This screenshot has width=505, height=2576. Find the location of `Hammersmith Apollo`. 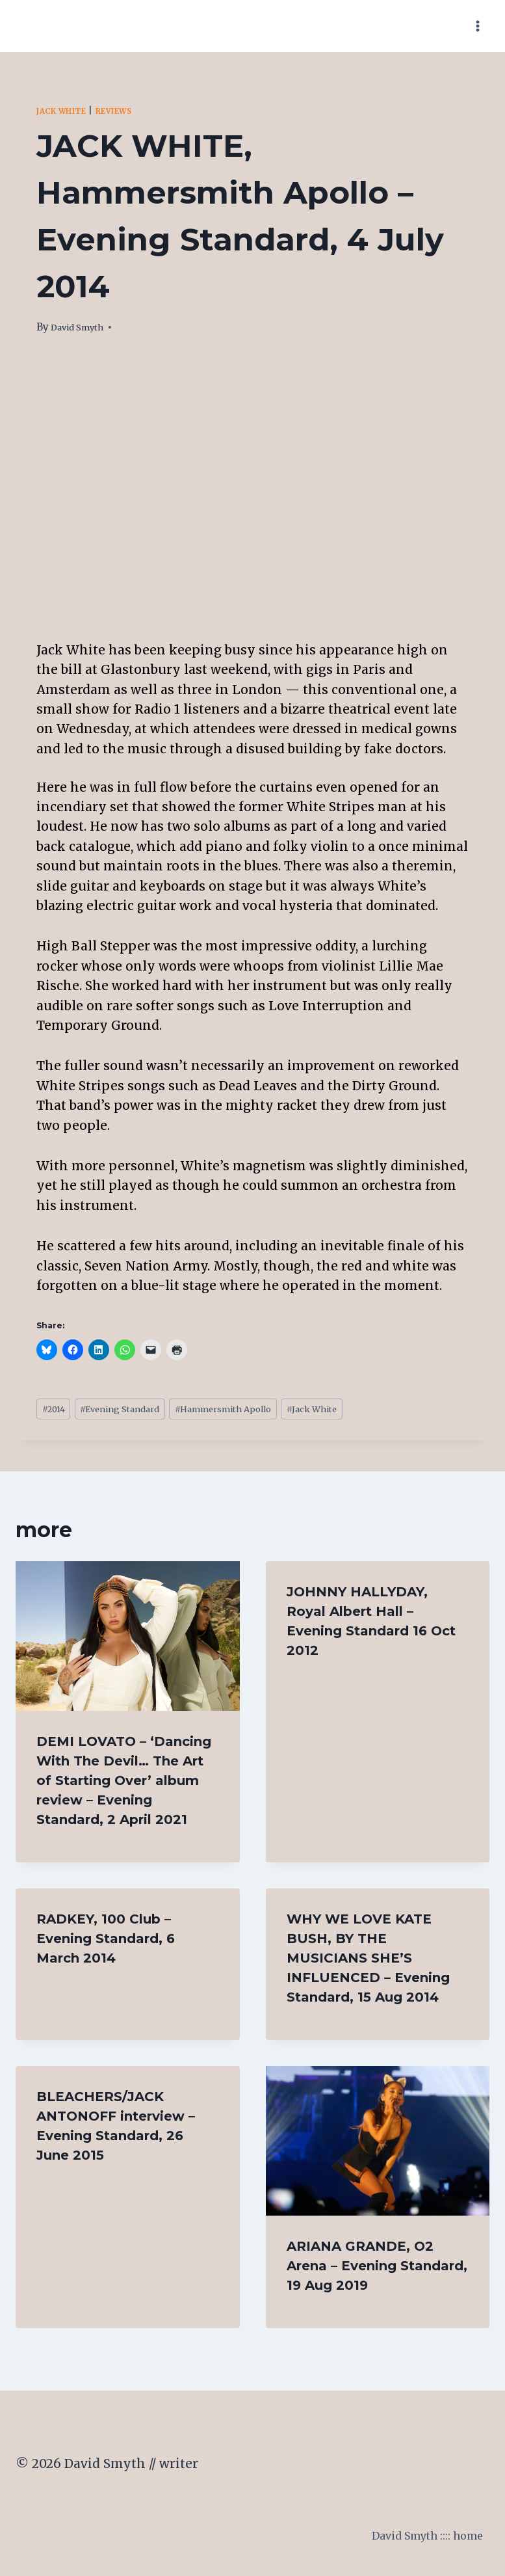

Hammersmith Apollo is located at coordinates (261, 1411).